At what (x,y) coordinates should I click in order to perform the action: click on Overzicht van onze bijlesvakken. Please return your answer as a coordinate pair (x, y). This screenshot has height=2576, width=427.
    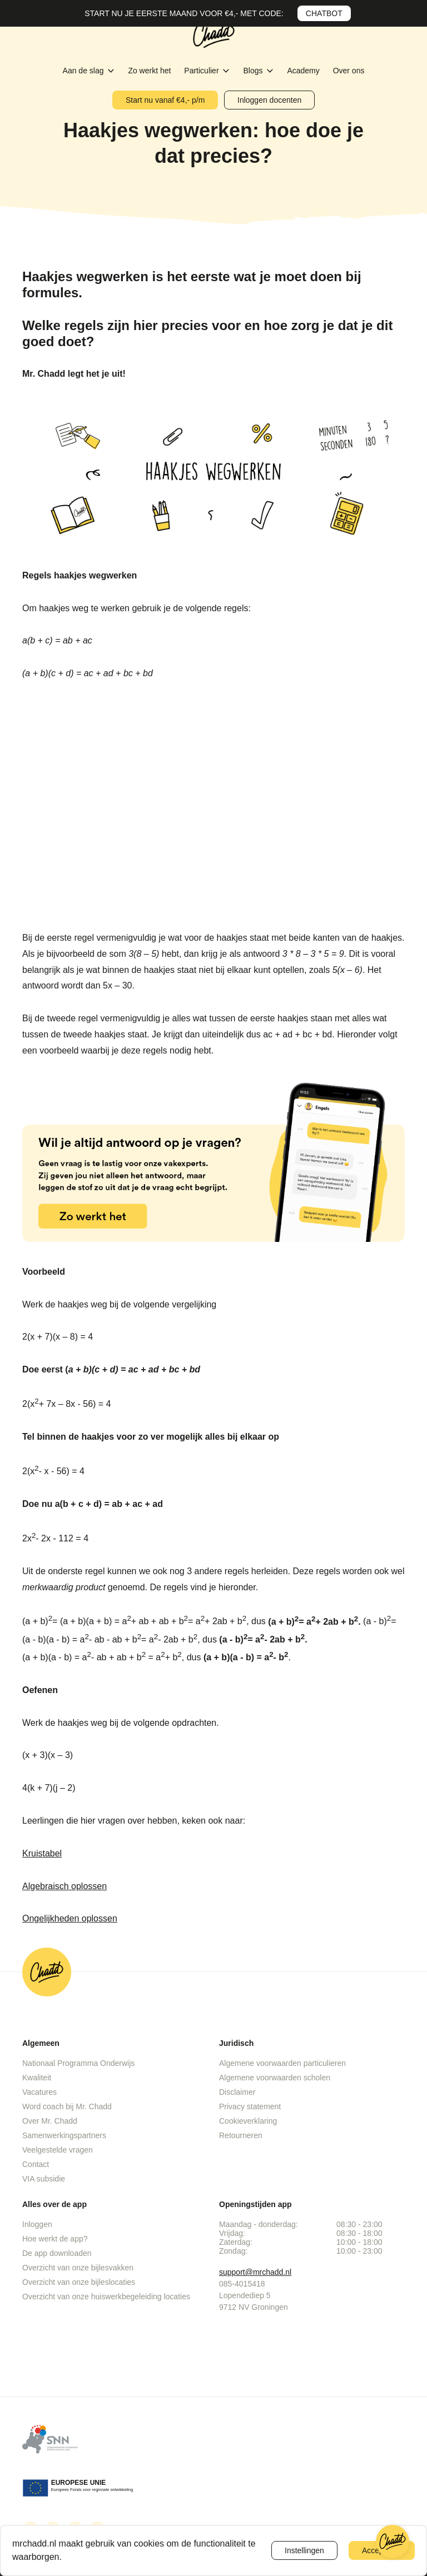
    Looking at the image, I should click on (77, 2267).